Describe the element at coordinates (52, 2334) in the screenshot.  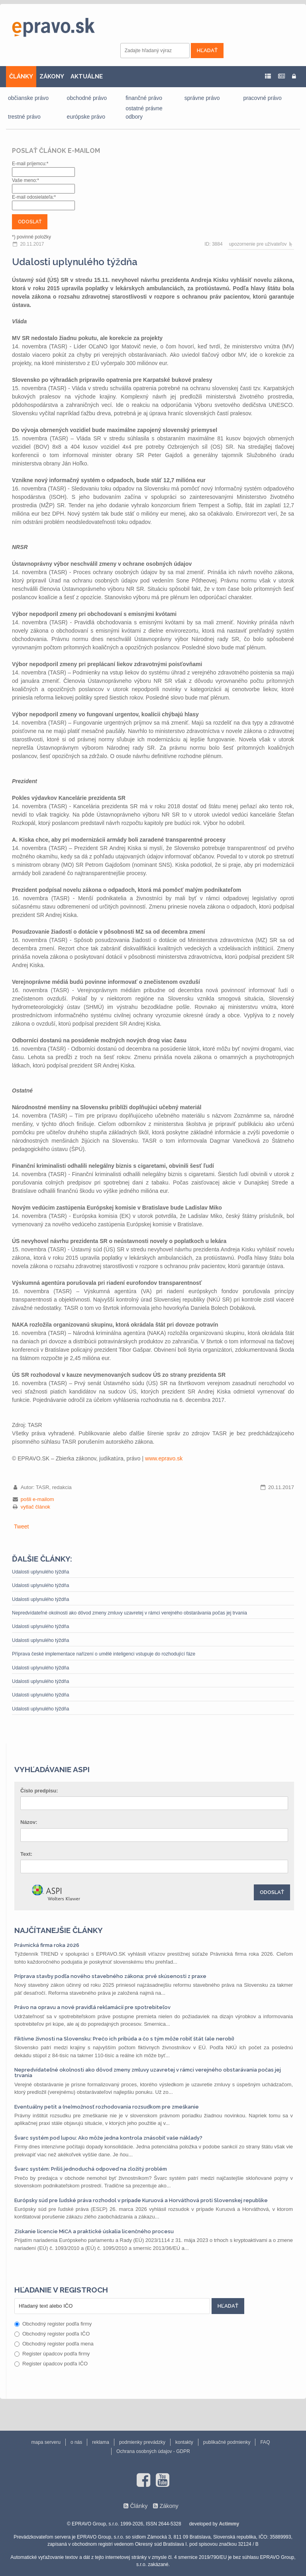
I see `Obchodný register podľa IČO` at that location.